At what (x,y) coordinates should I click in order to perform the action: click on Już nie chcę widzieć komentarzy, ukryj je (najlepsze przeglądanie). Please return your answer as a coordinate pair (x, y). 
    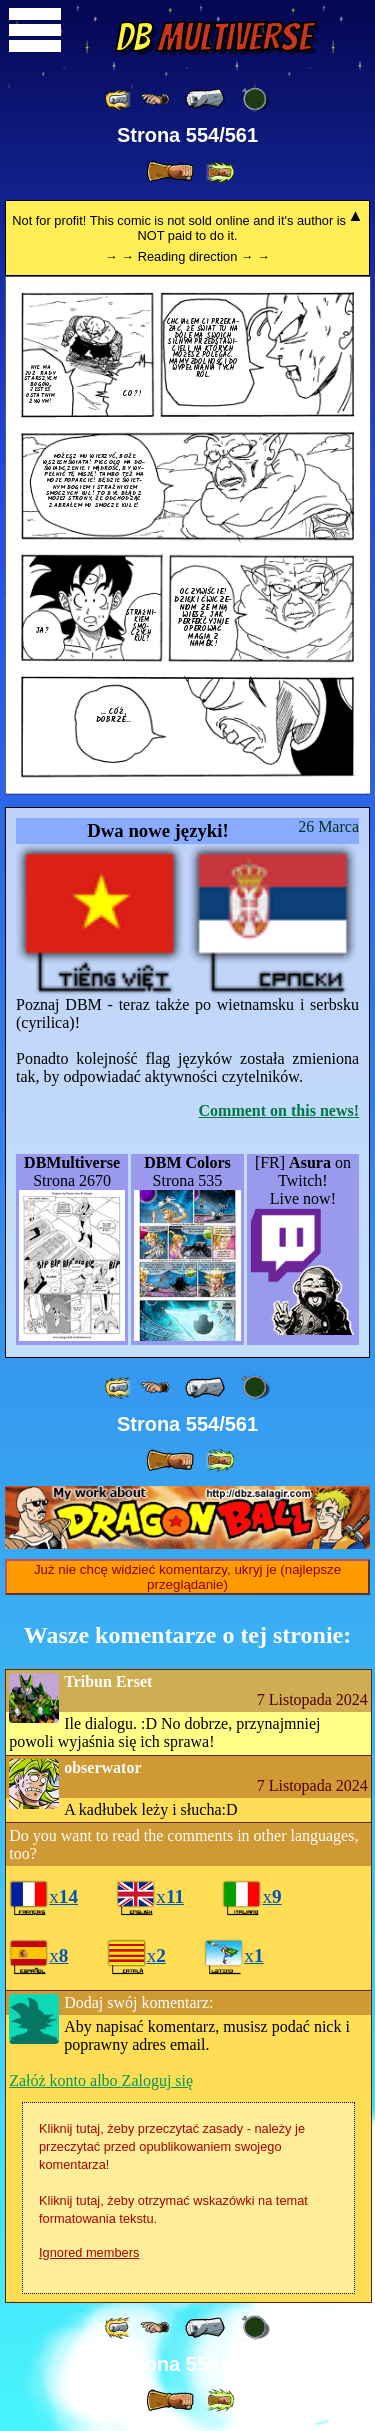
    Looking at the image, I should click on (187, 1577).